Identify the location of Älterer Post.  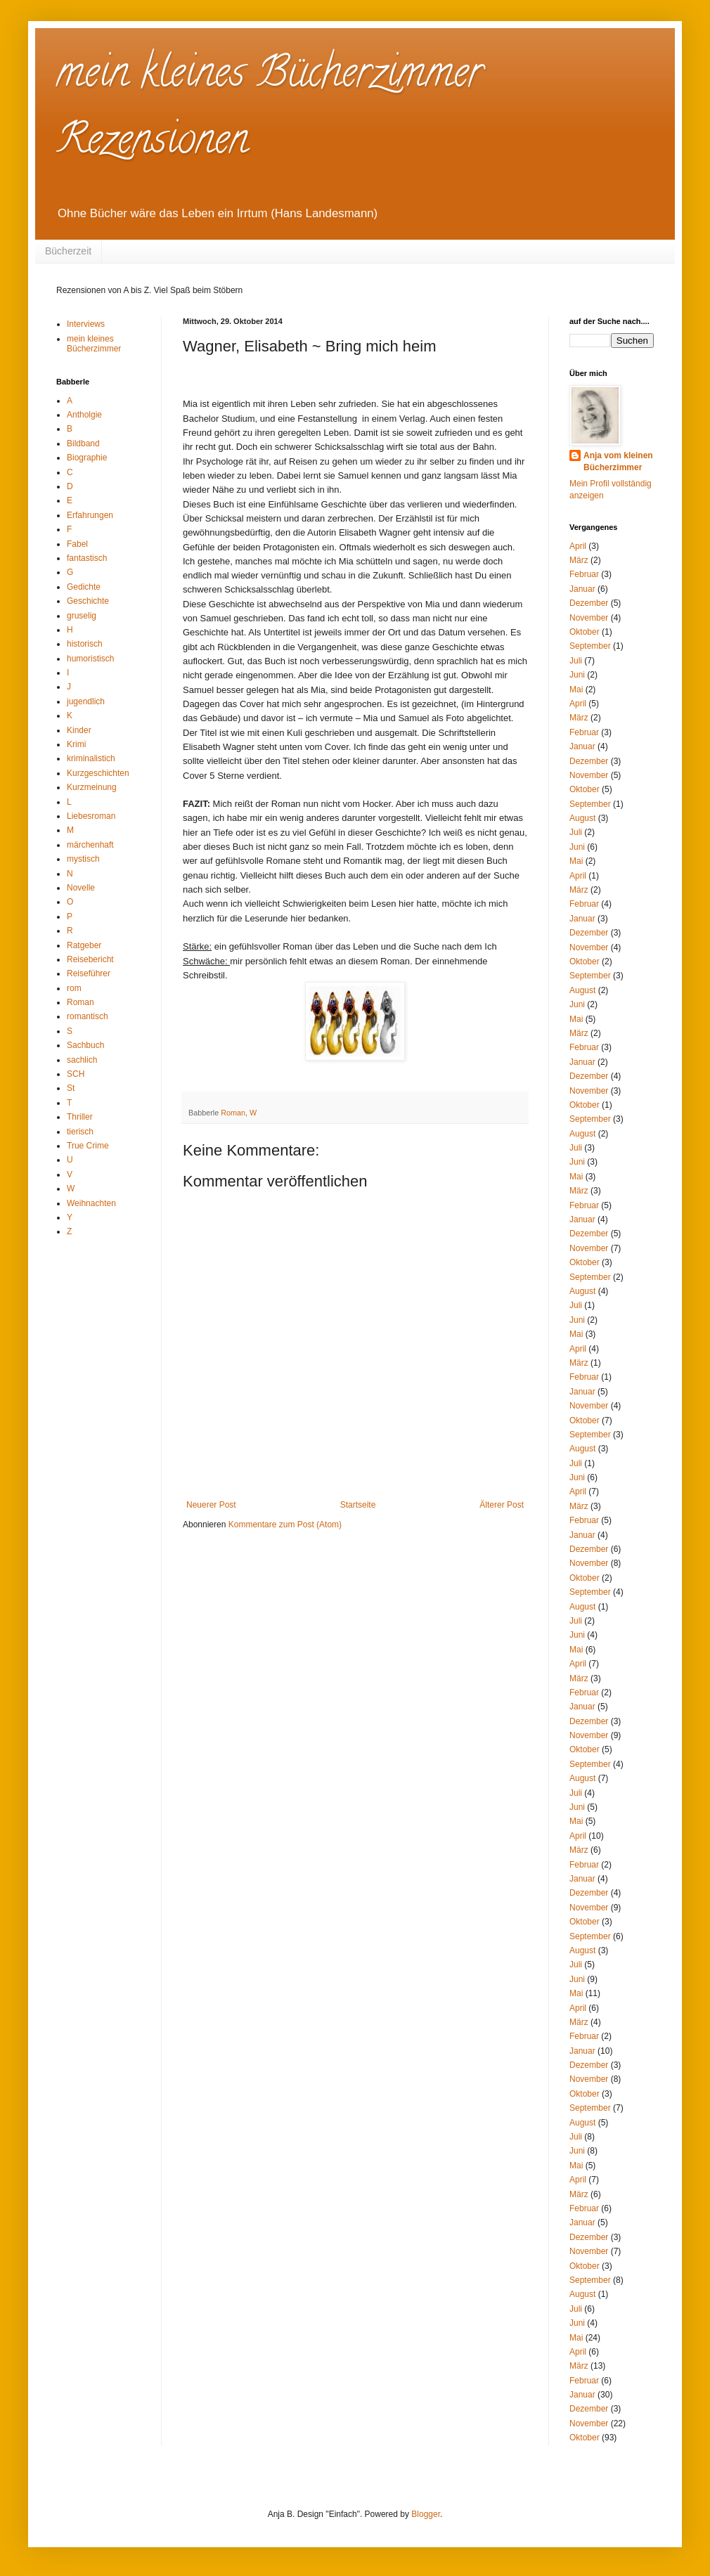
(501, 1505).